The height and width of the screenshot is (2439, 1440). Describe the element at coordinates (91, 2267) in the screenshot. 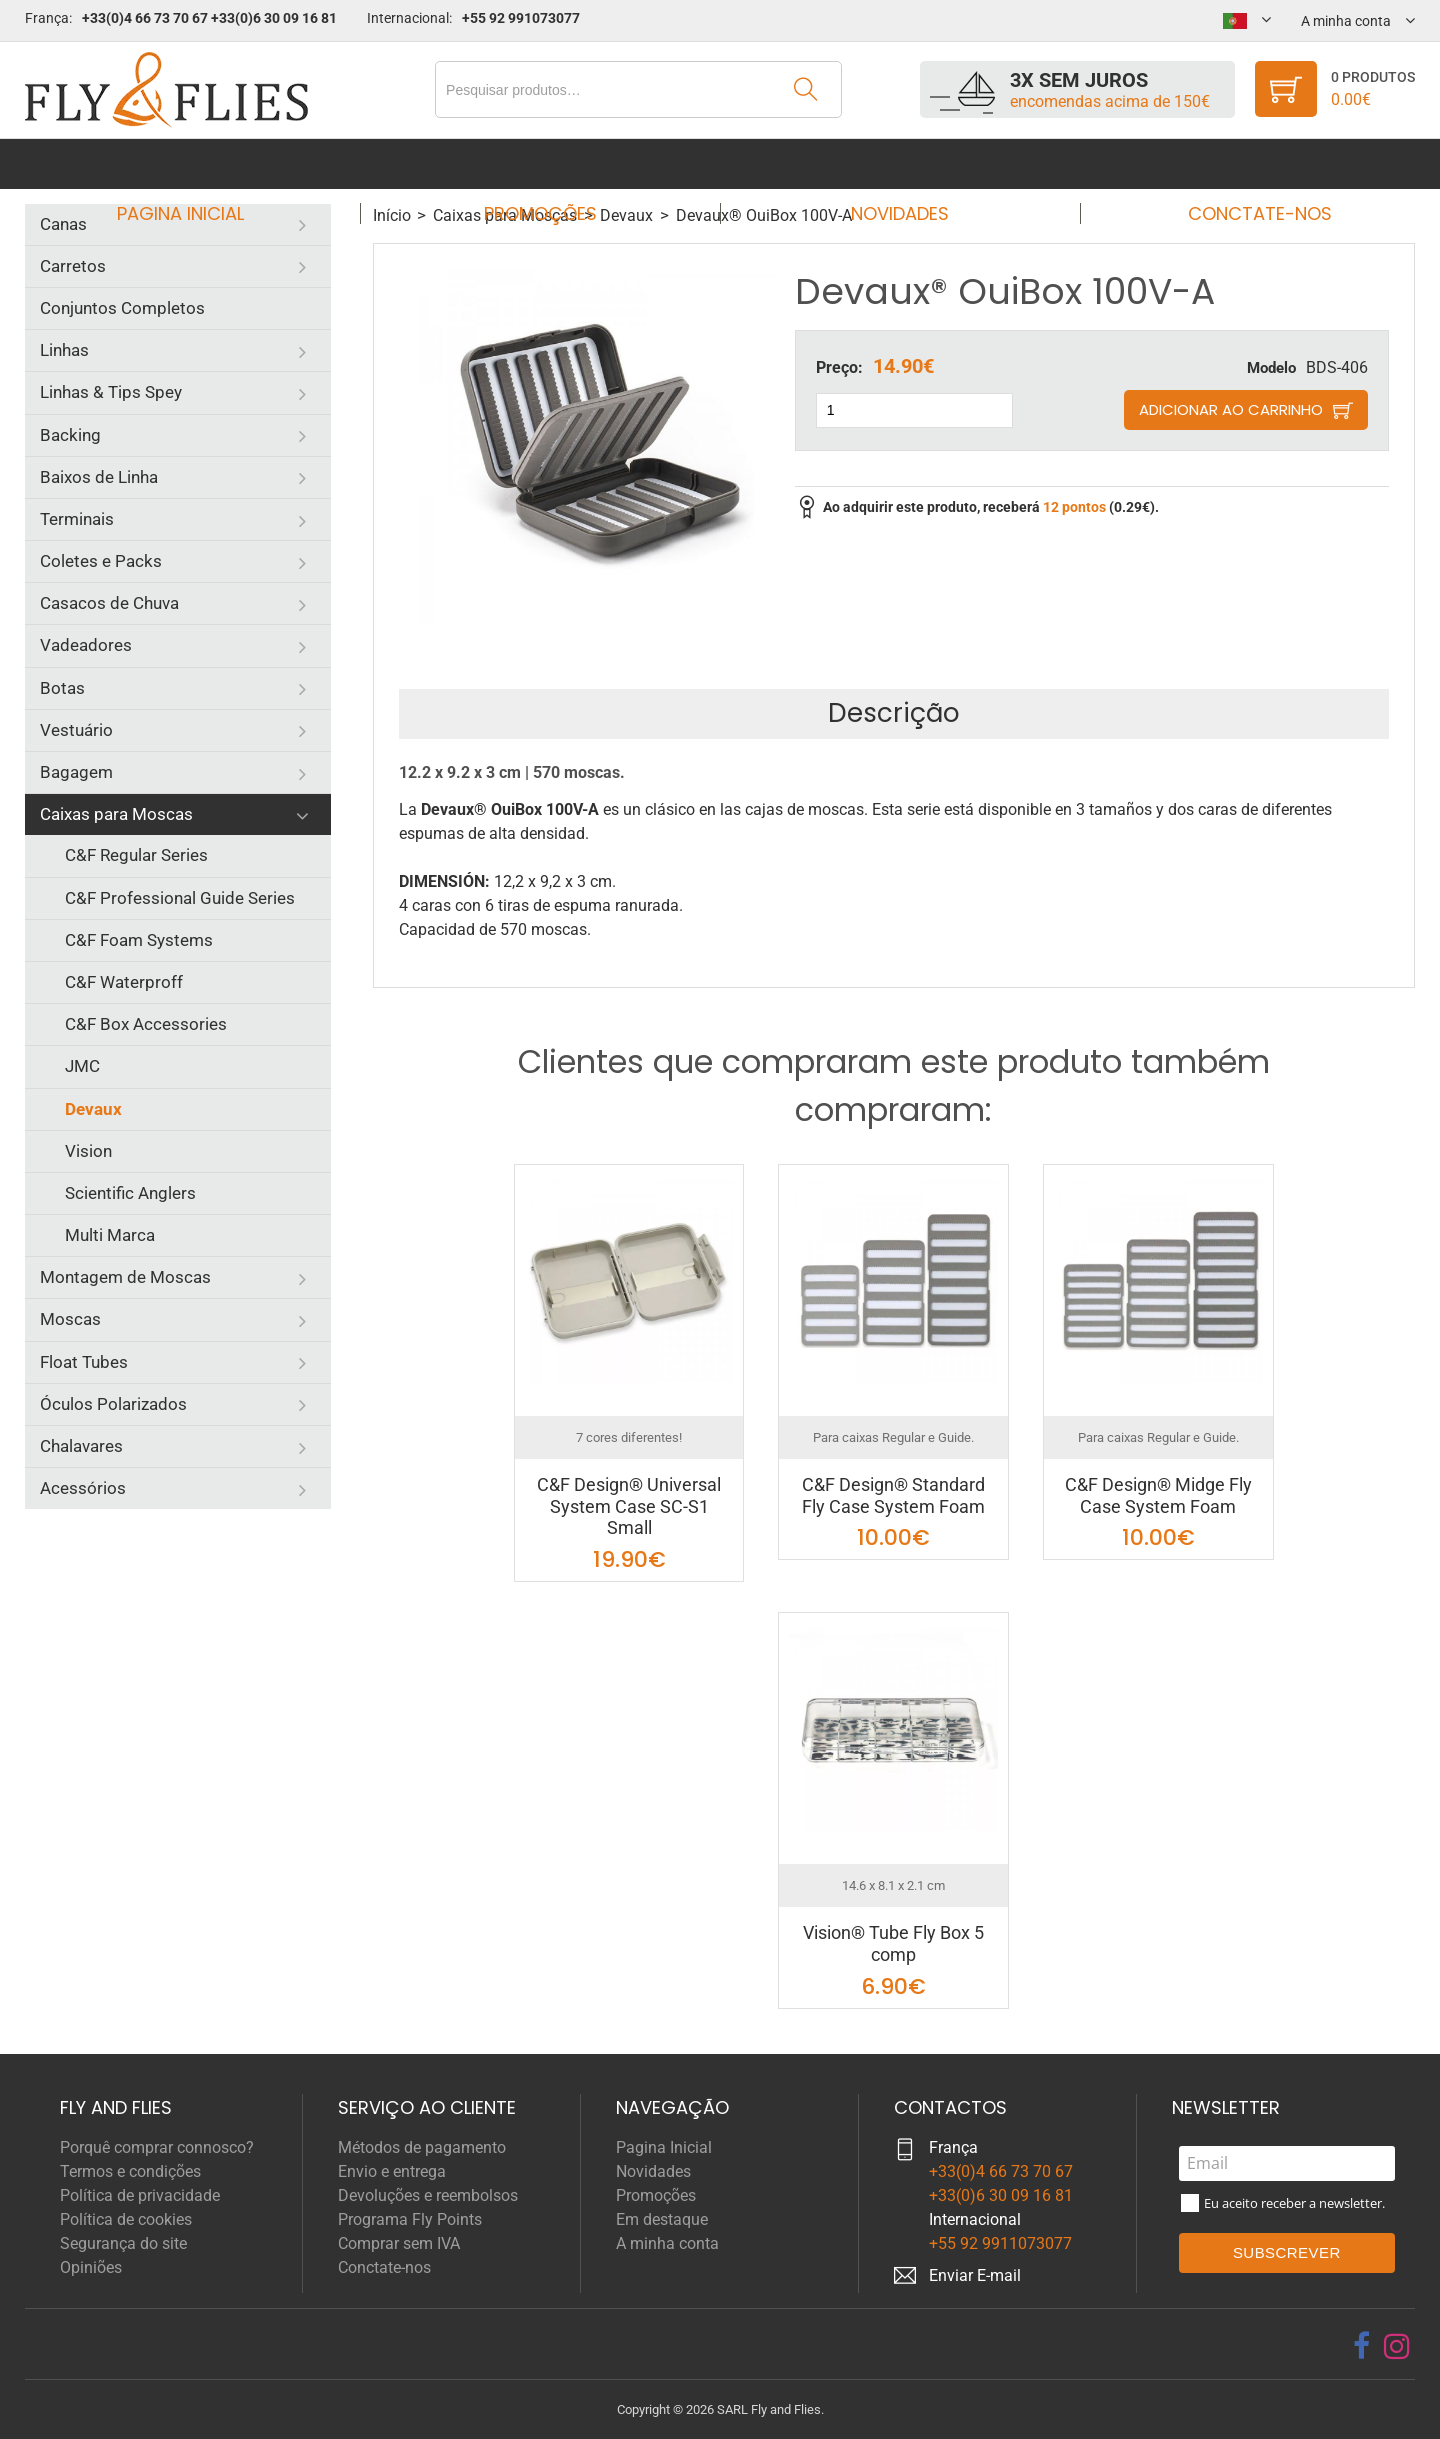

I see `Opiniões` at that location.